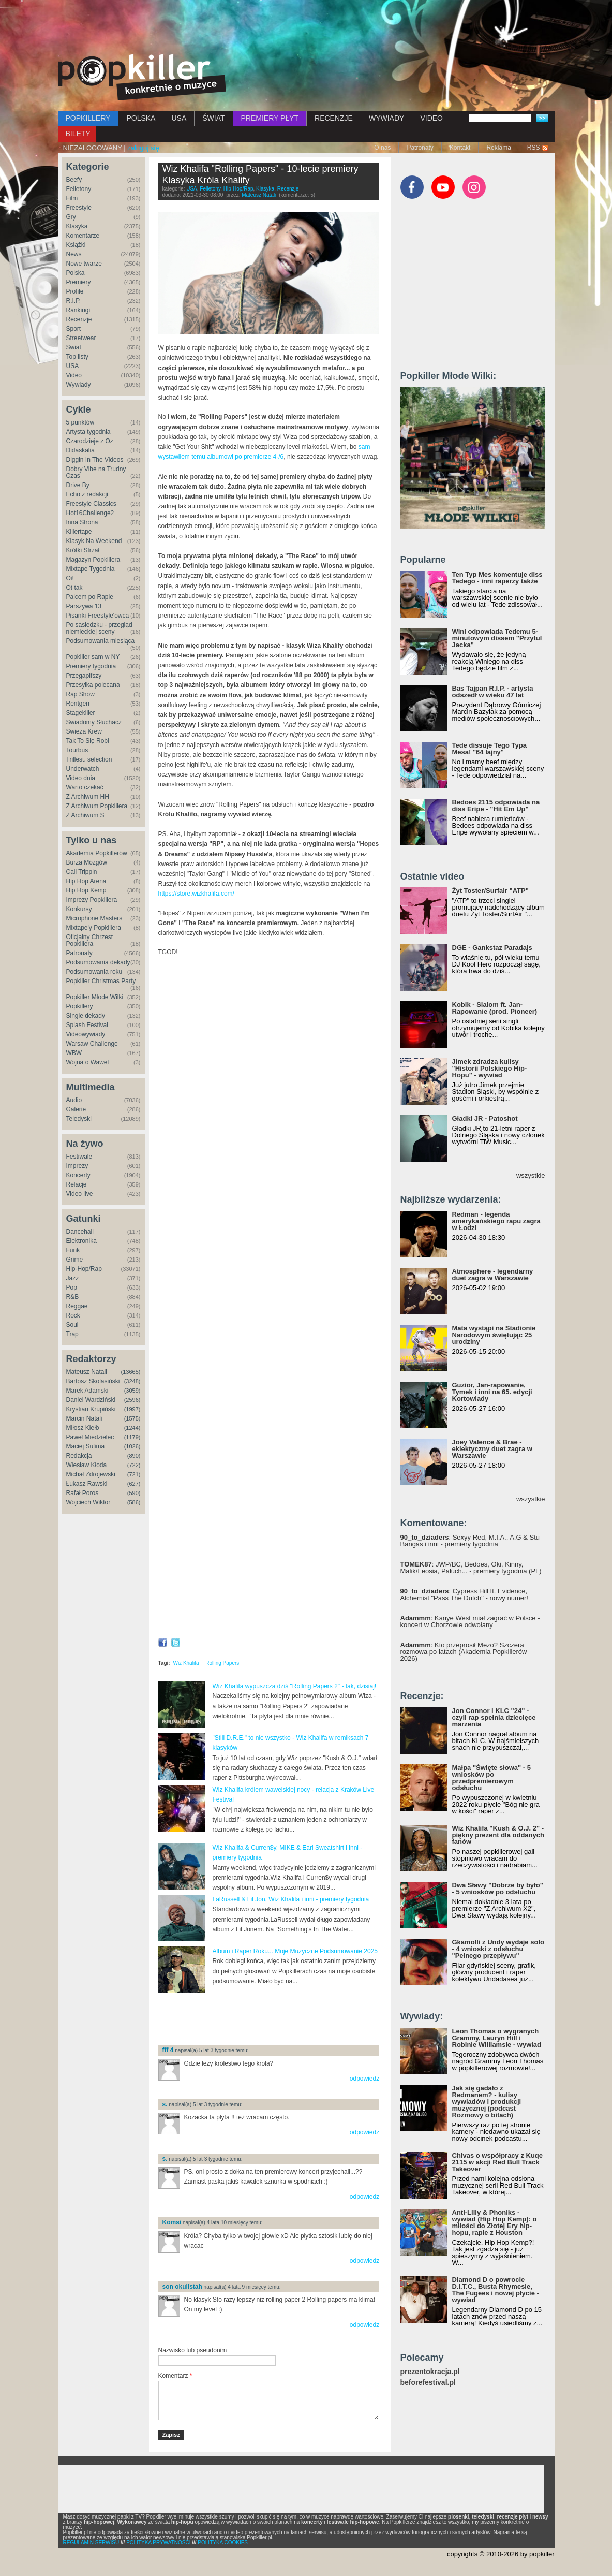 The height and width of the screenshot is (2576, 612). What do you see at coordinates (497, 1888) in the screenshot?
I see `Dwa Sławy "Dobrze by było" - 5 wniosków po odsłuchu` at bounding box center [497, 1888].